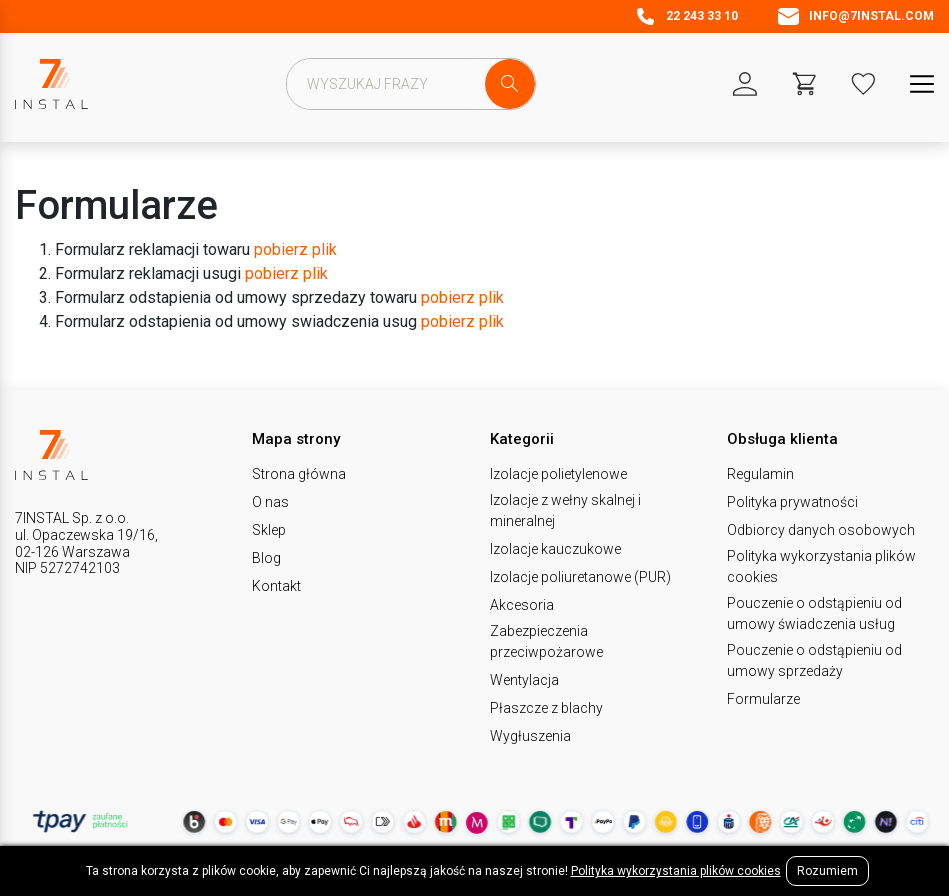 This screenshot has height=896, width=949. What do you see at coordinates (295, 249) in the screenshot?
I see `pobierz plik` at bounding box center [295, 249].